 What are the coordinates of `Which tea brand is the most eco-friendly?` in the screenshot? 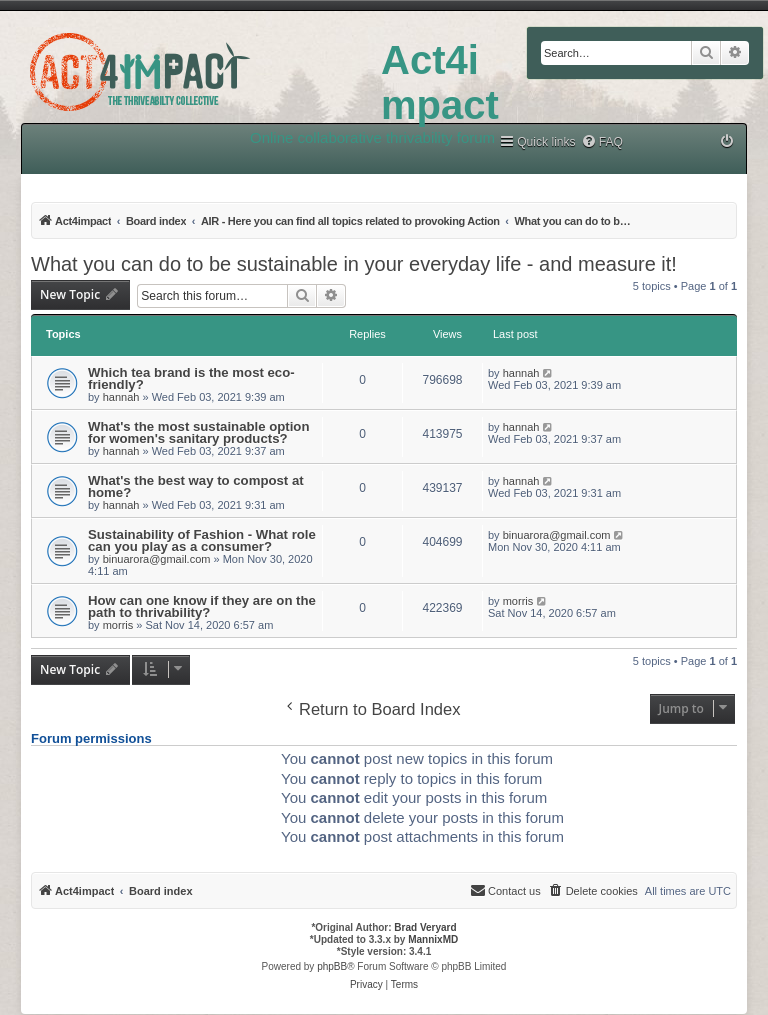 It's located at (191, 378).